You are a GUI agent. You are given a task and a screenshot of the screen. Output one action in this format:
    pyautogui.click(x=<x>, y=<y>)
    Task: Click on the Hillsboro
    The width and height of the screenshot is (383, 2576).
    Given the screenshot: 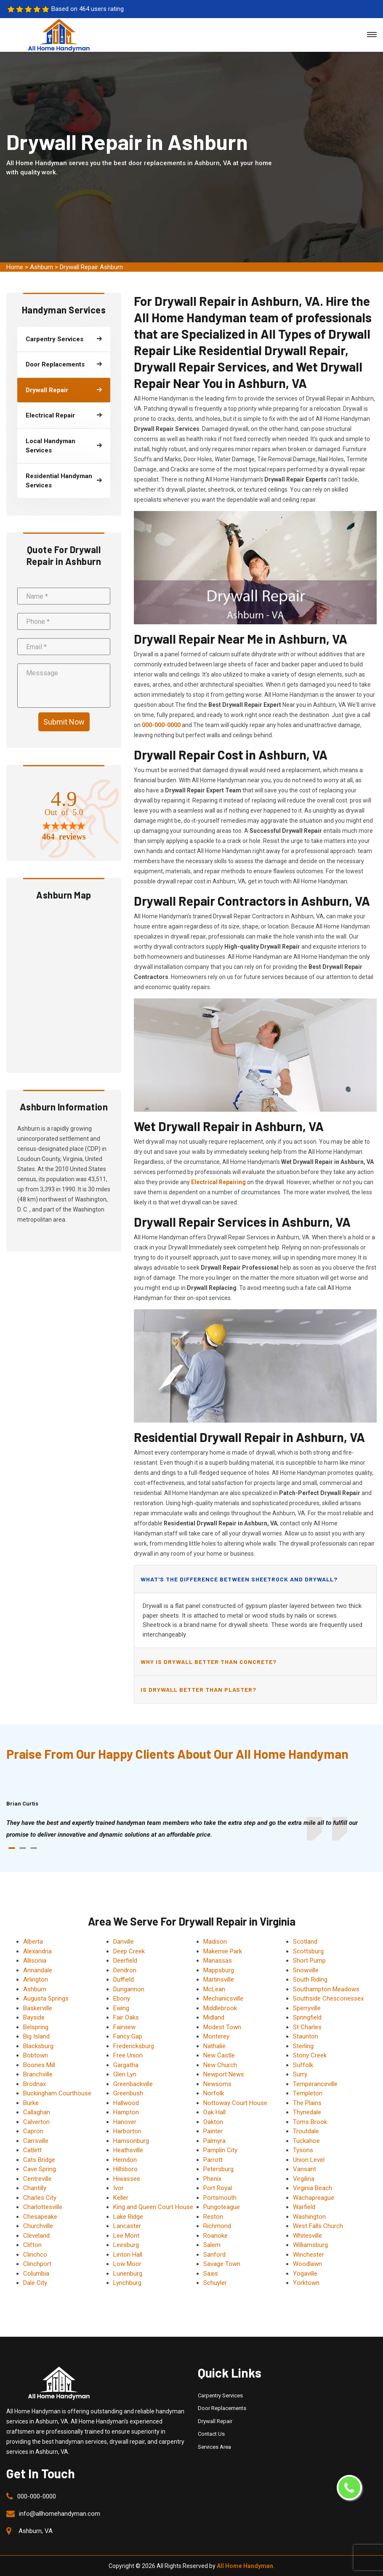 What is the action you would take?
    pyautogui.click(x=125, y=2169)
    